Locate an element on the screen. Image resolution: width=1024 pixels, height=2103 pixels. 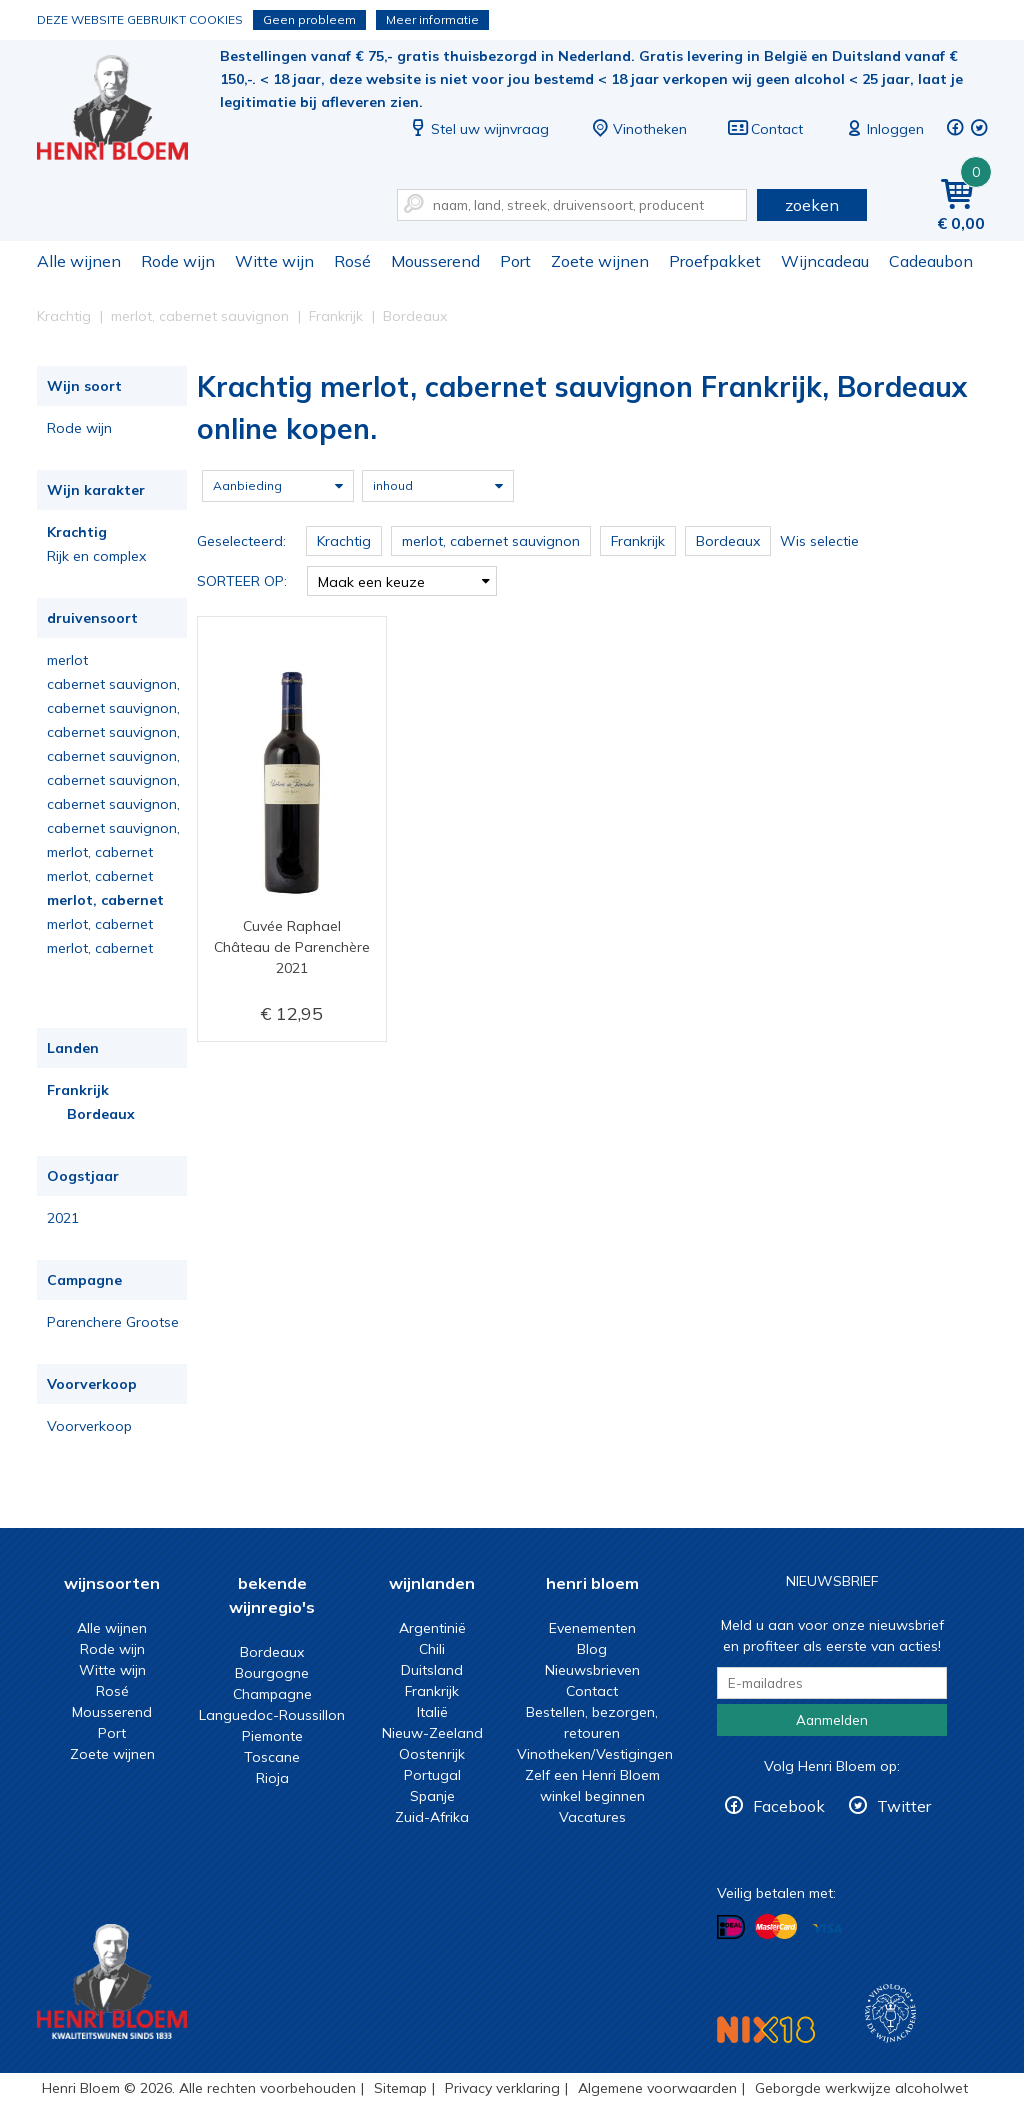
Facebook is located at coordinates (789, 1806).